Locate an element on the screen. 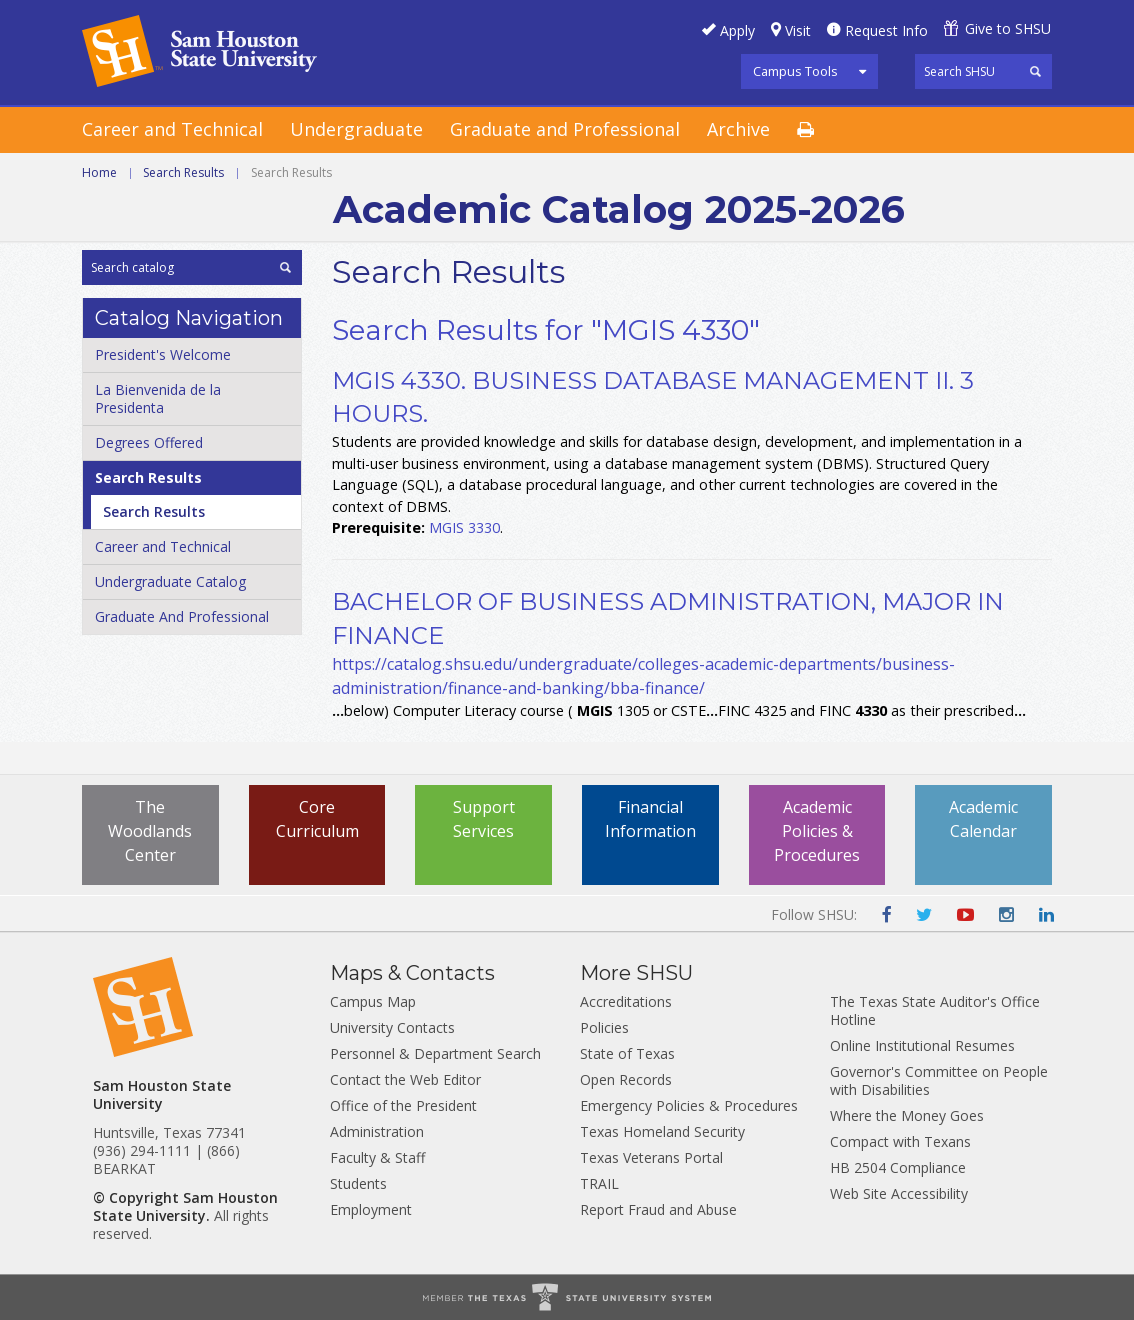 The image size is (1134, 1320). Undergraduate Catalog is located at coordinates (170, 581).